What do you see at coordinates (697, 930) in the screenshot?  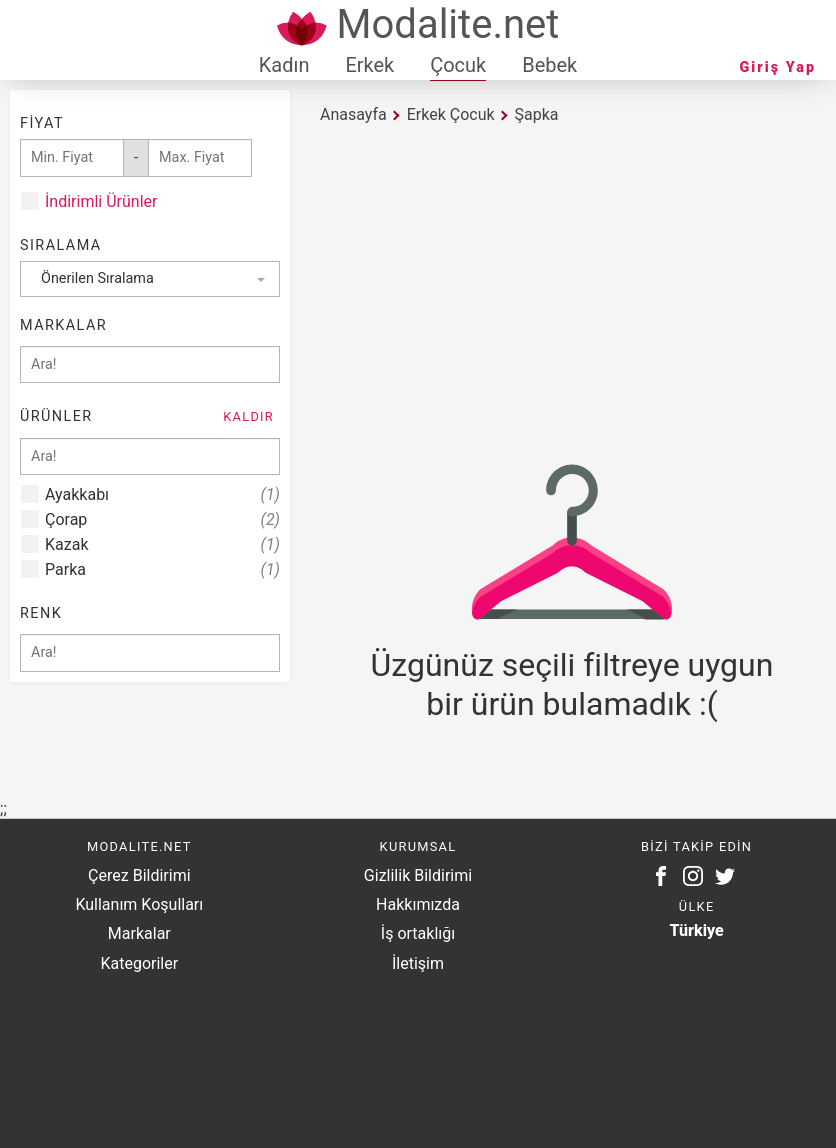 I see `Türkiye` at bounding box center [697, 930].